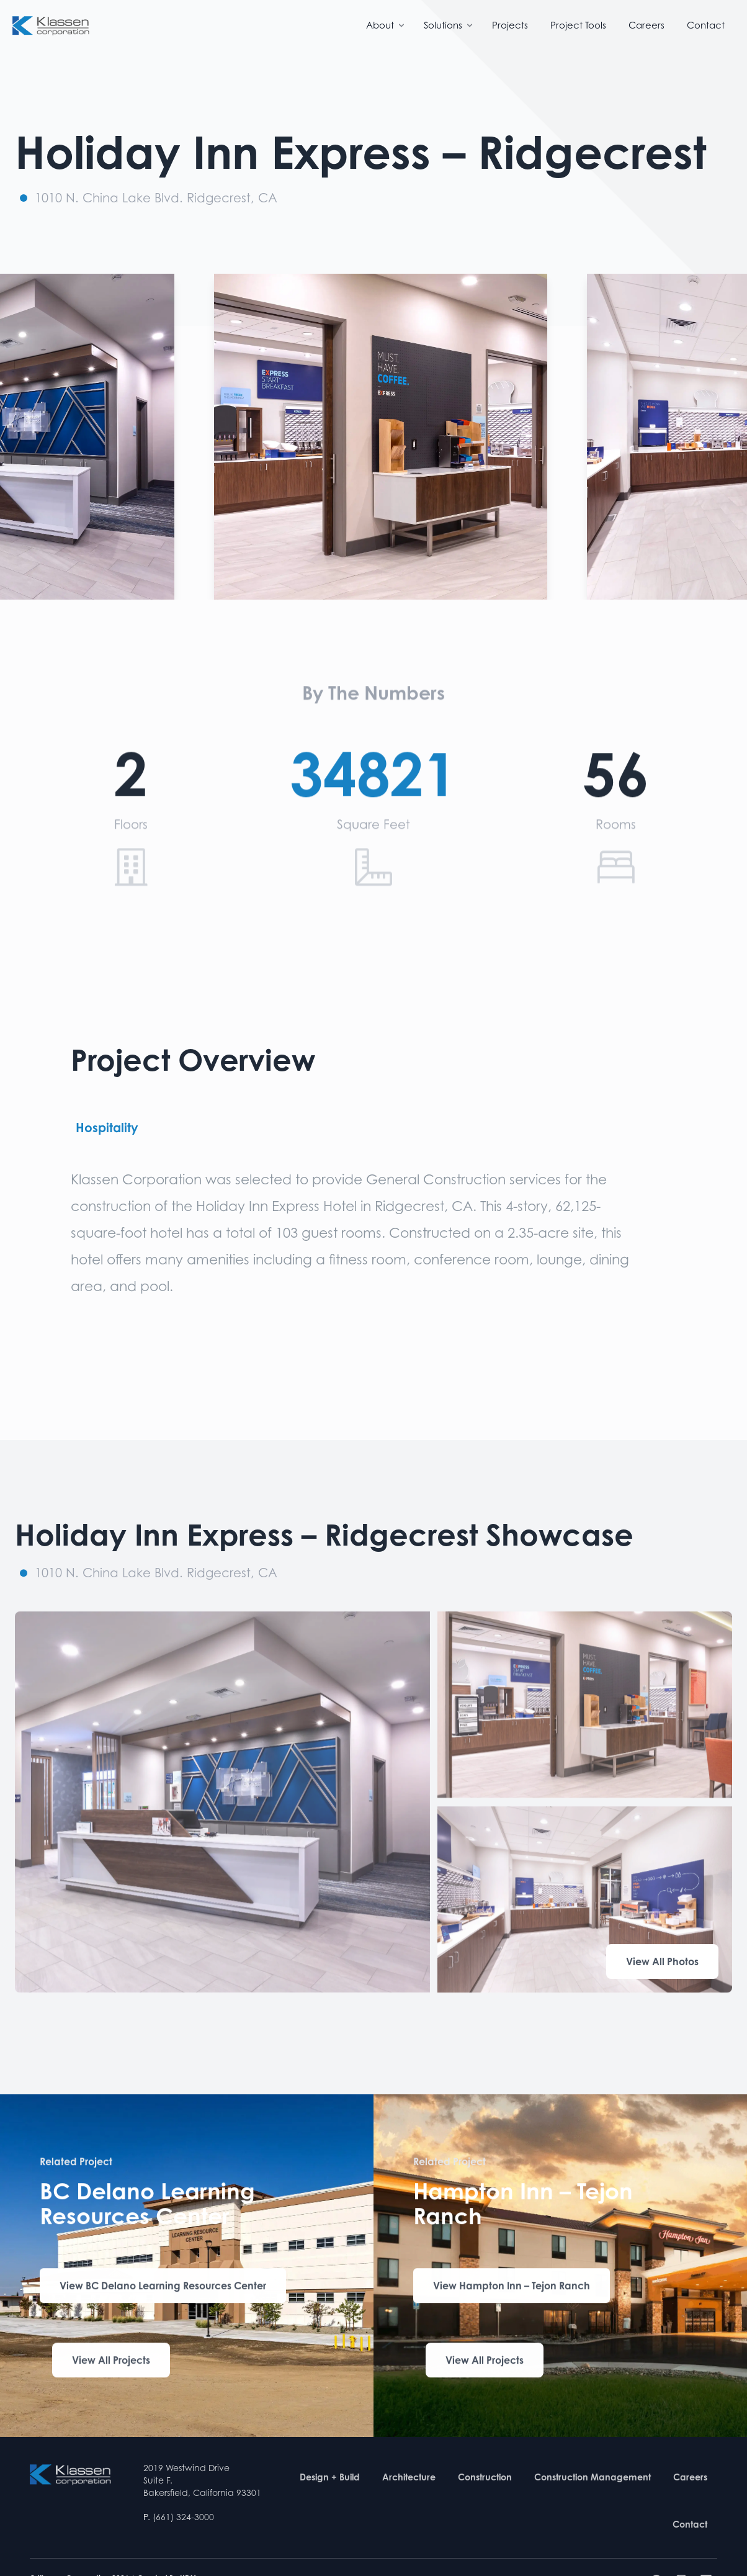  I want to click on About, so click(386, 25).